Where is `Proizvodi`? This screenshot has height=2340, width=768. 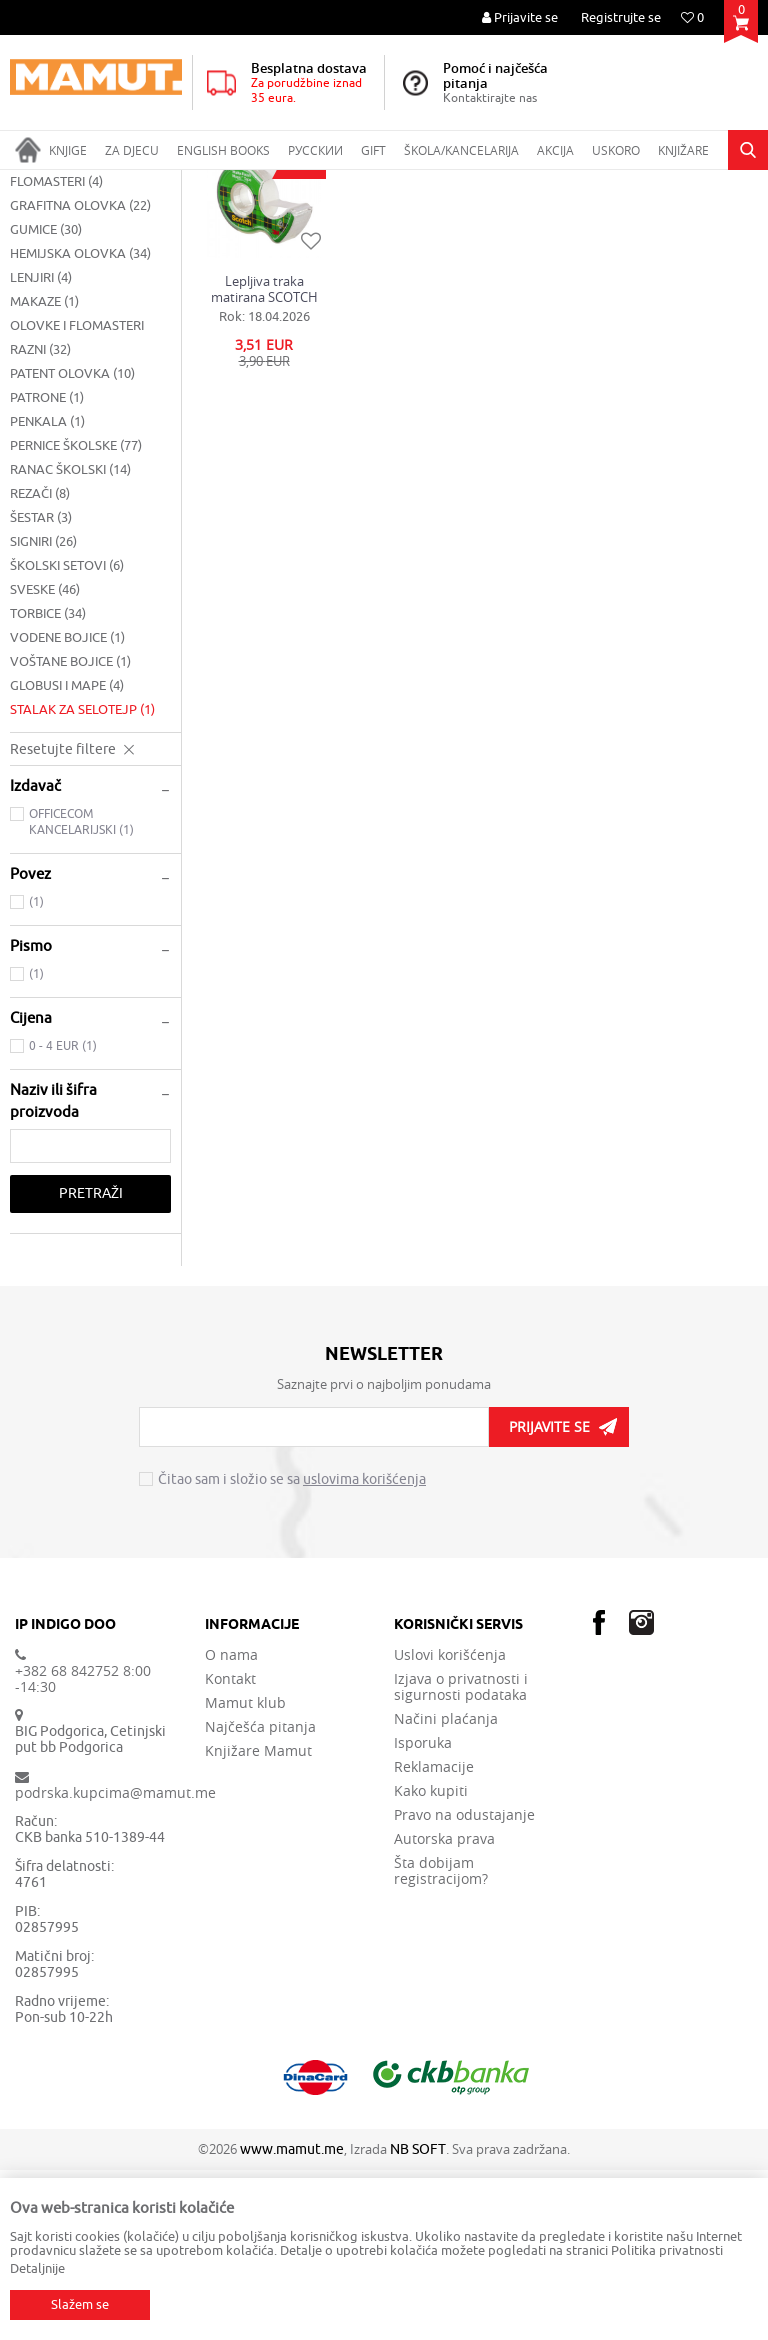 Proizvodi is located at coordinates (93, 183).